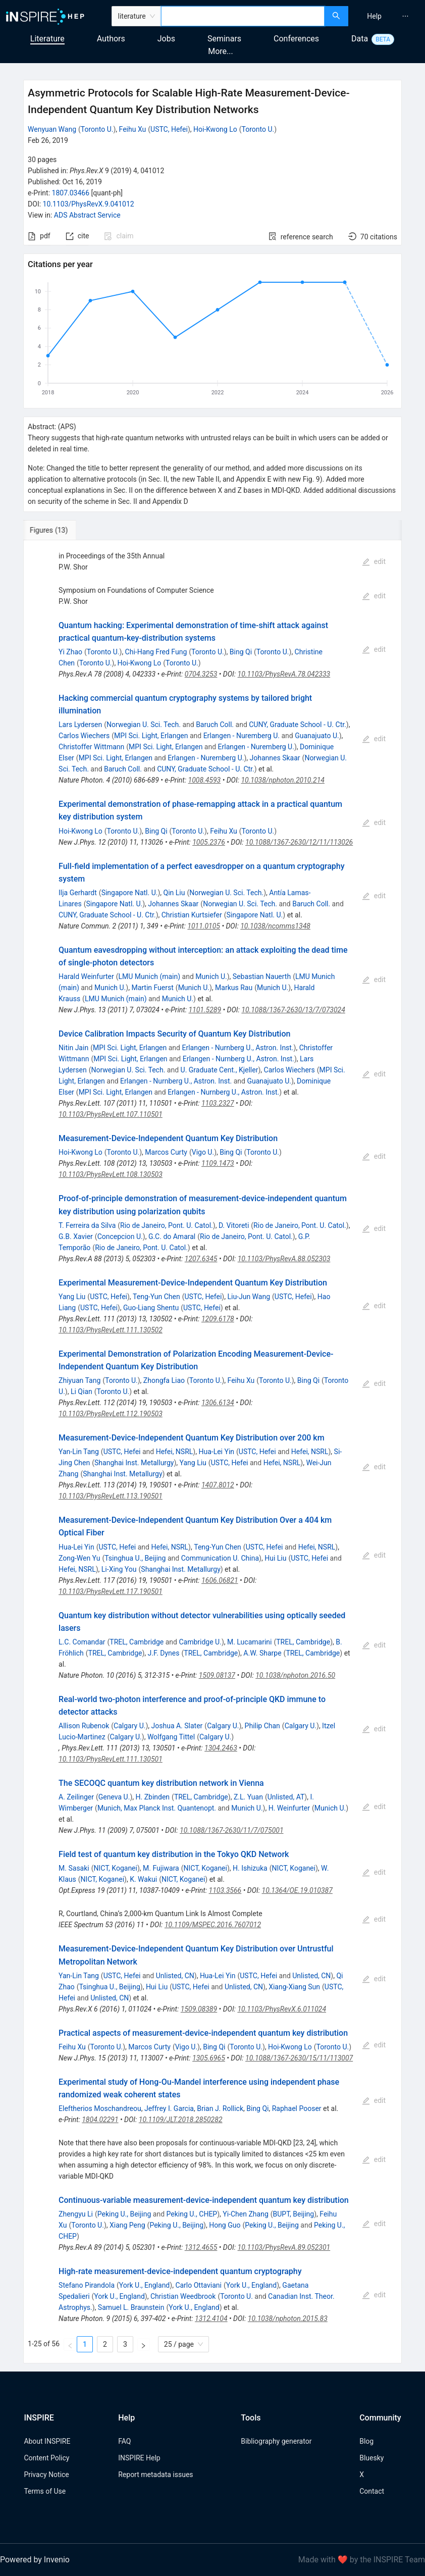 This screenshot has width=425, height=2576. I want to click on Johannes Skaar, so click(275, 758).